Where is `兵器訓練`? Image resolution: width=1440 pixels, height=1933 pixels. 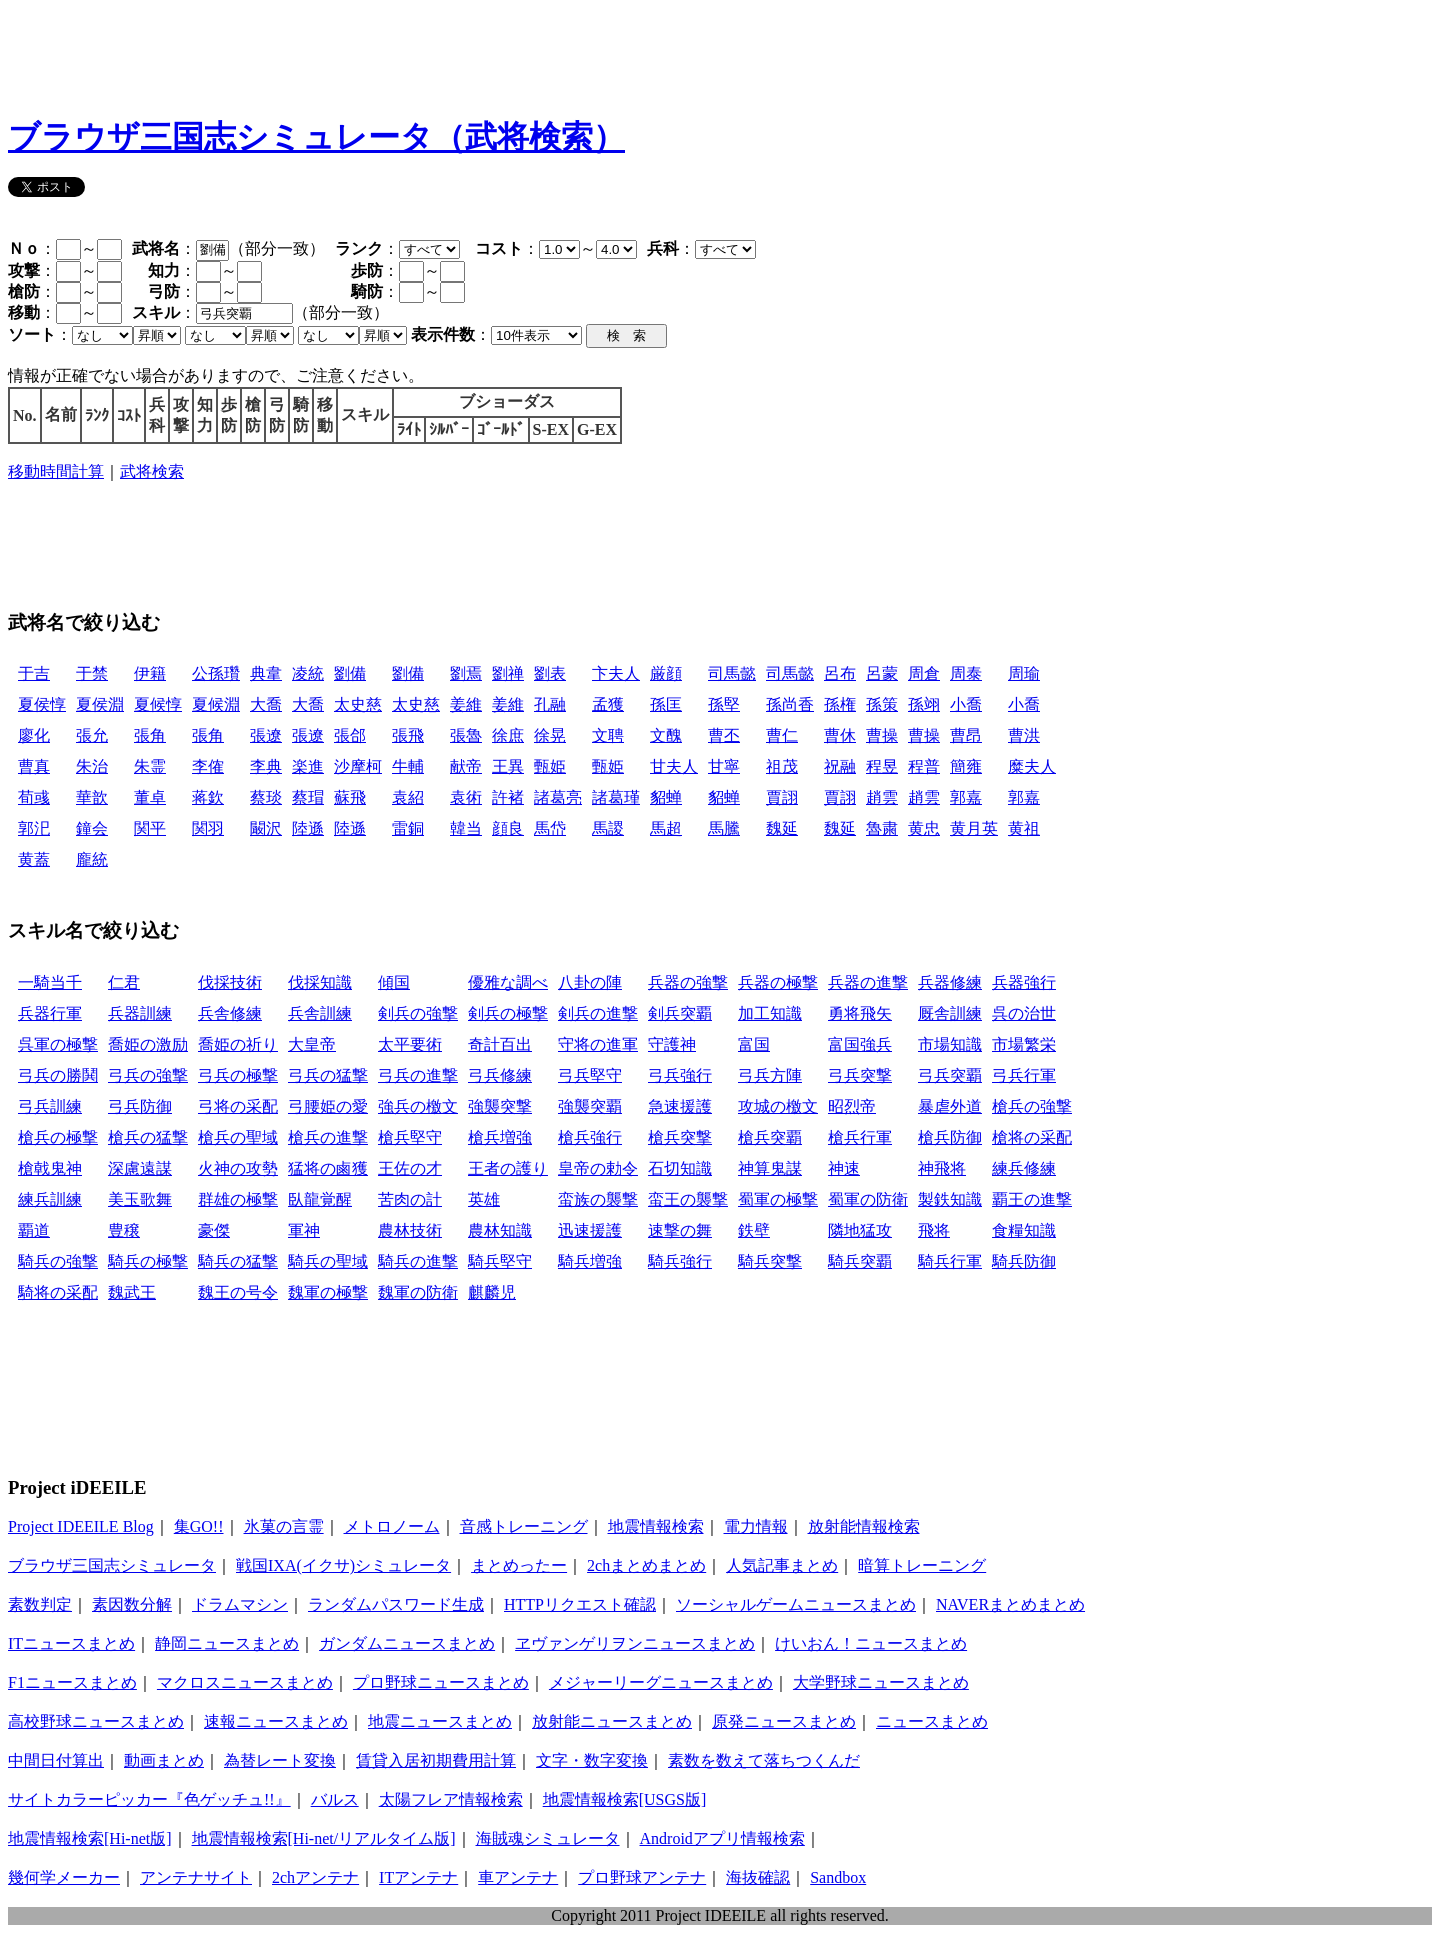 兵器訓練 is located at coordinates (140, 1013).